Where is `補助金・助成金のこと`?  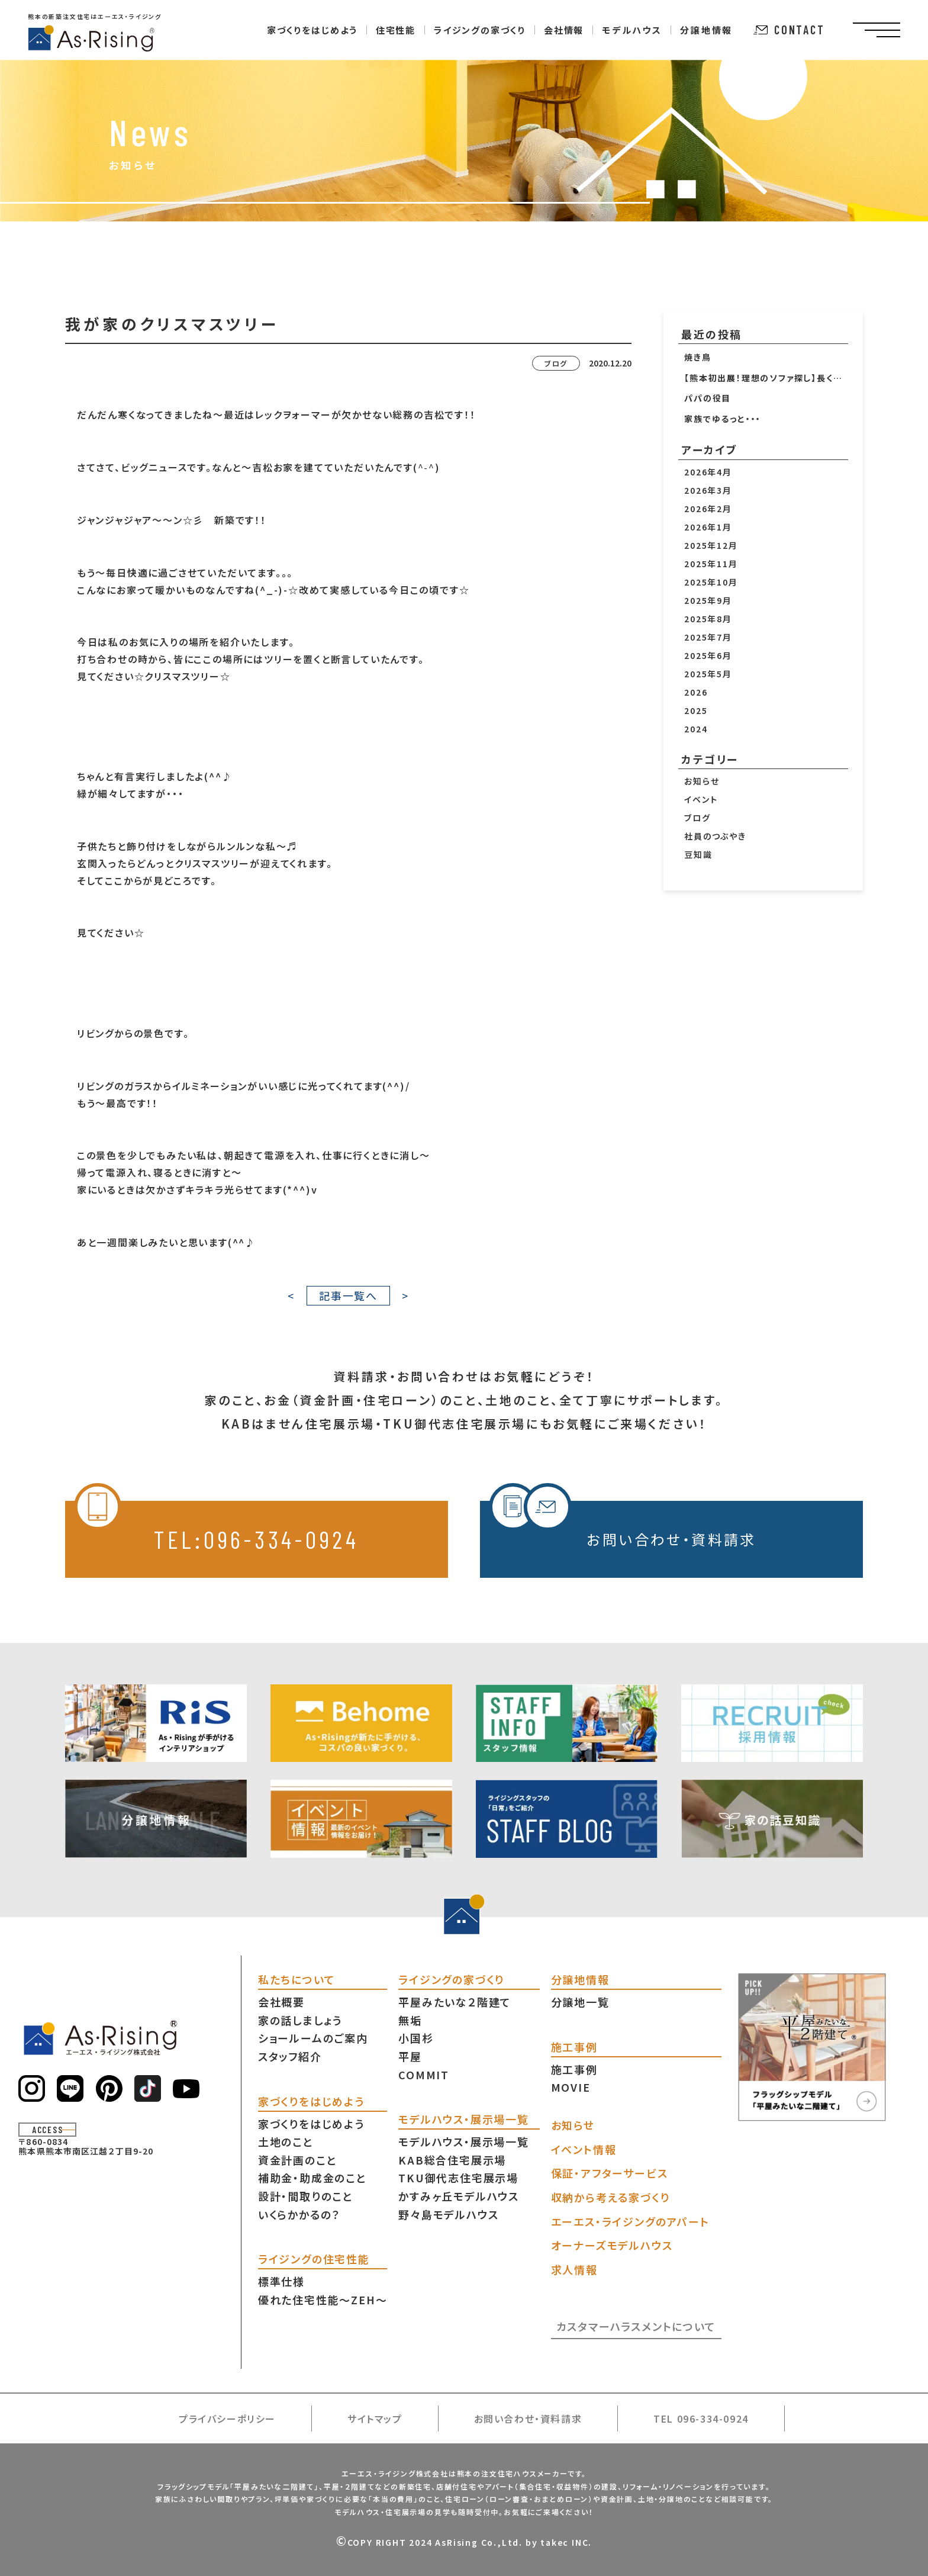 補助金・助成金のこと is located at coordinates (312, 2177).